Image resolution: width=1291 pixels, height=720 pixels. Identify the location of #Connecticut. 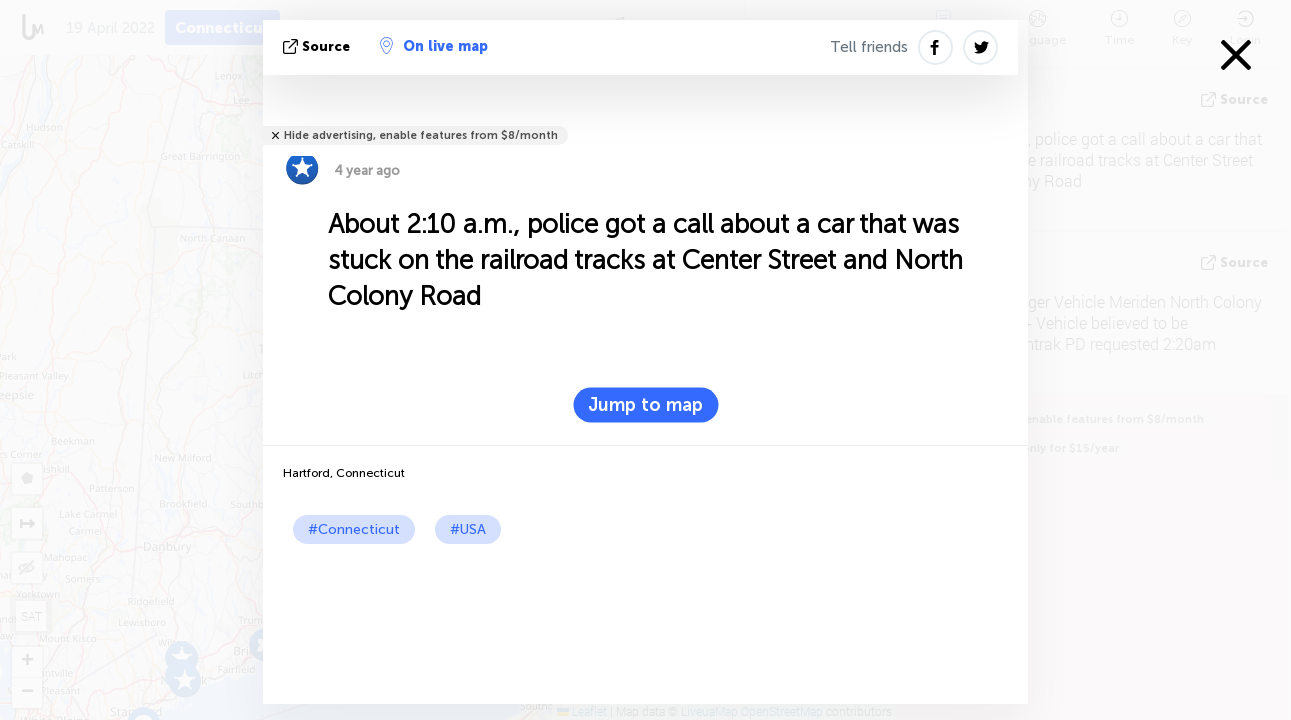
(354, 529).